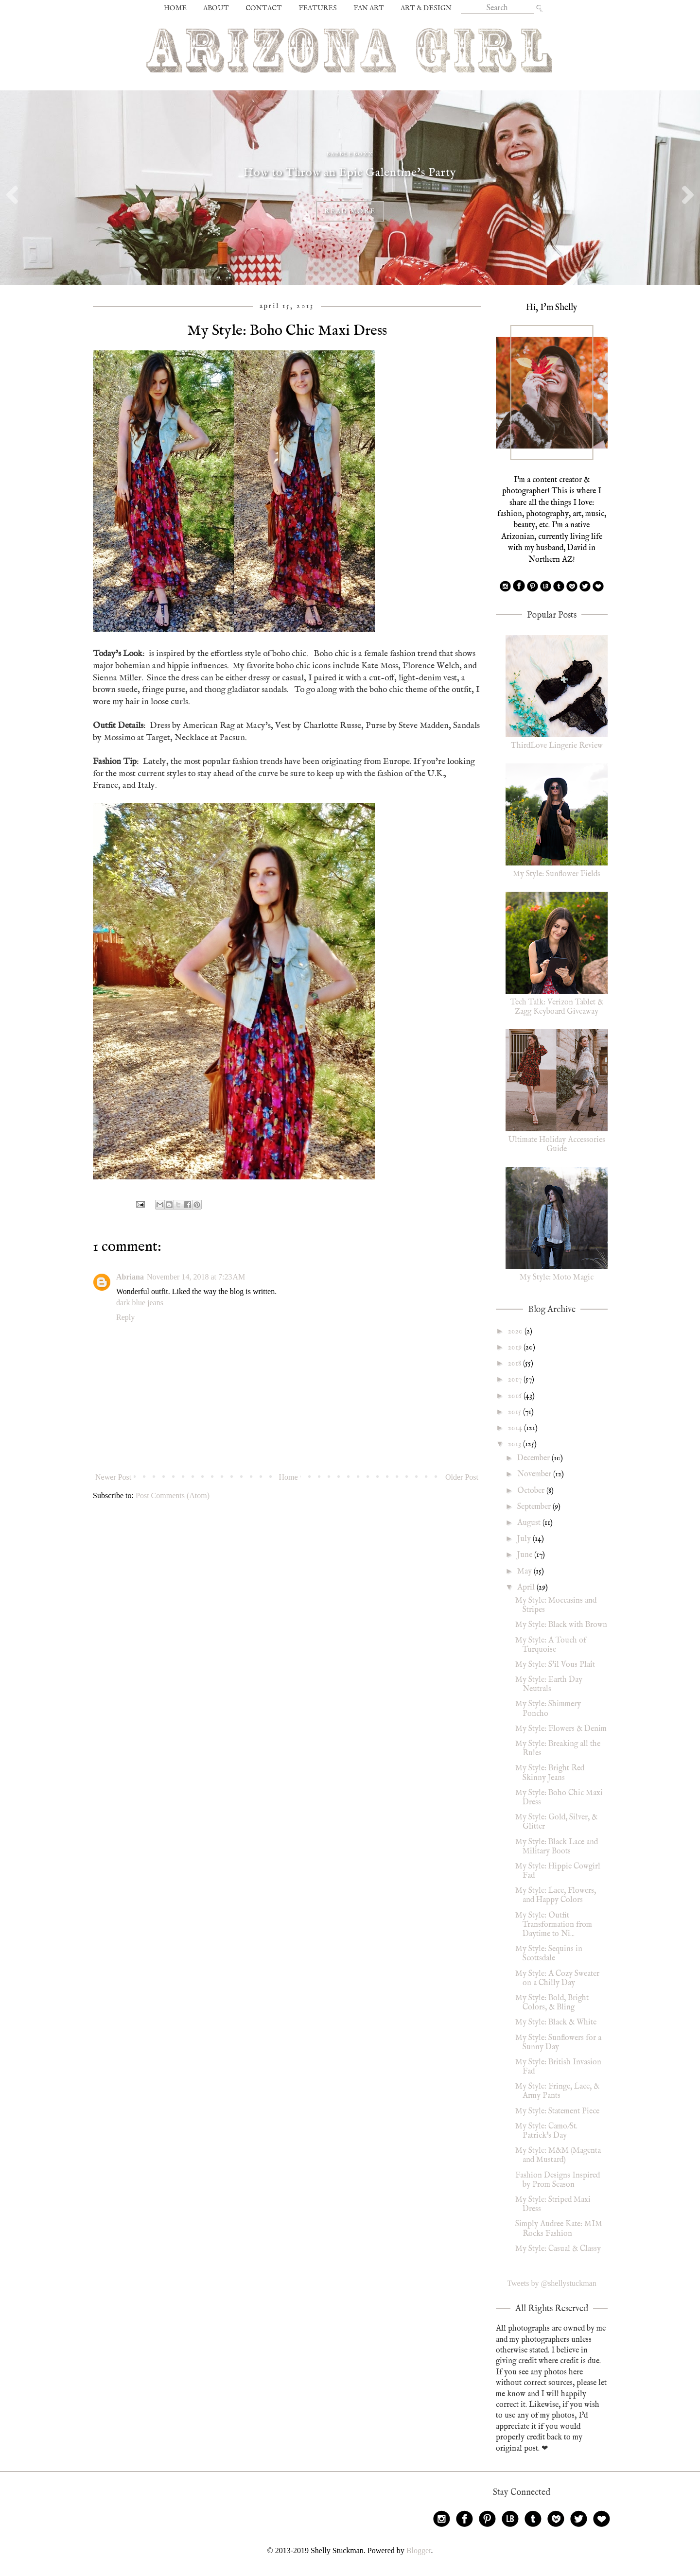 The image size is (700, 2576). Describe the element at coordinates (534, 1458) in the screenshot. I see `December` at that location.